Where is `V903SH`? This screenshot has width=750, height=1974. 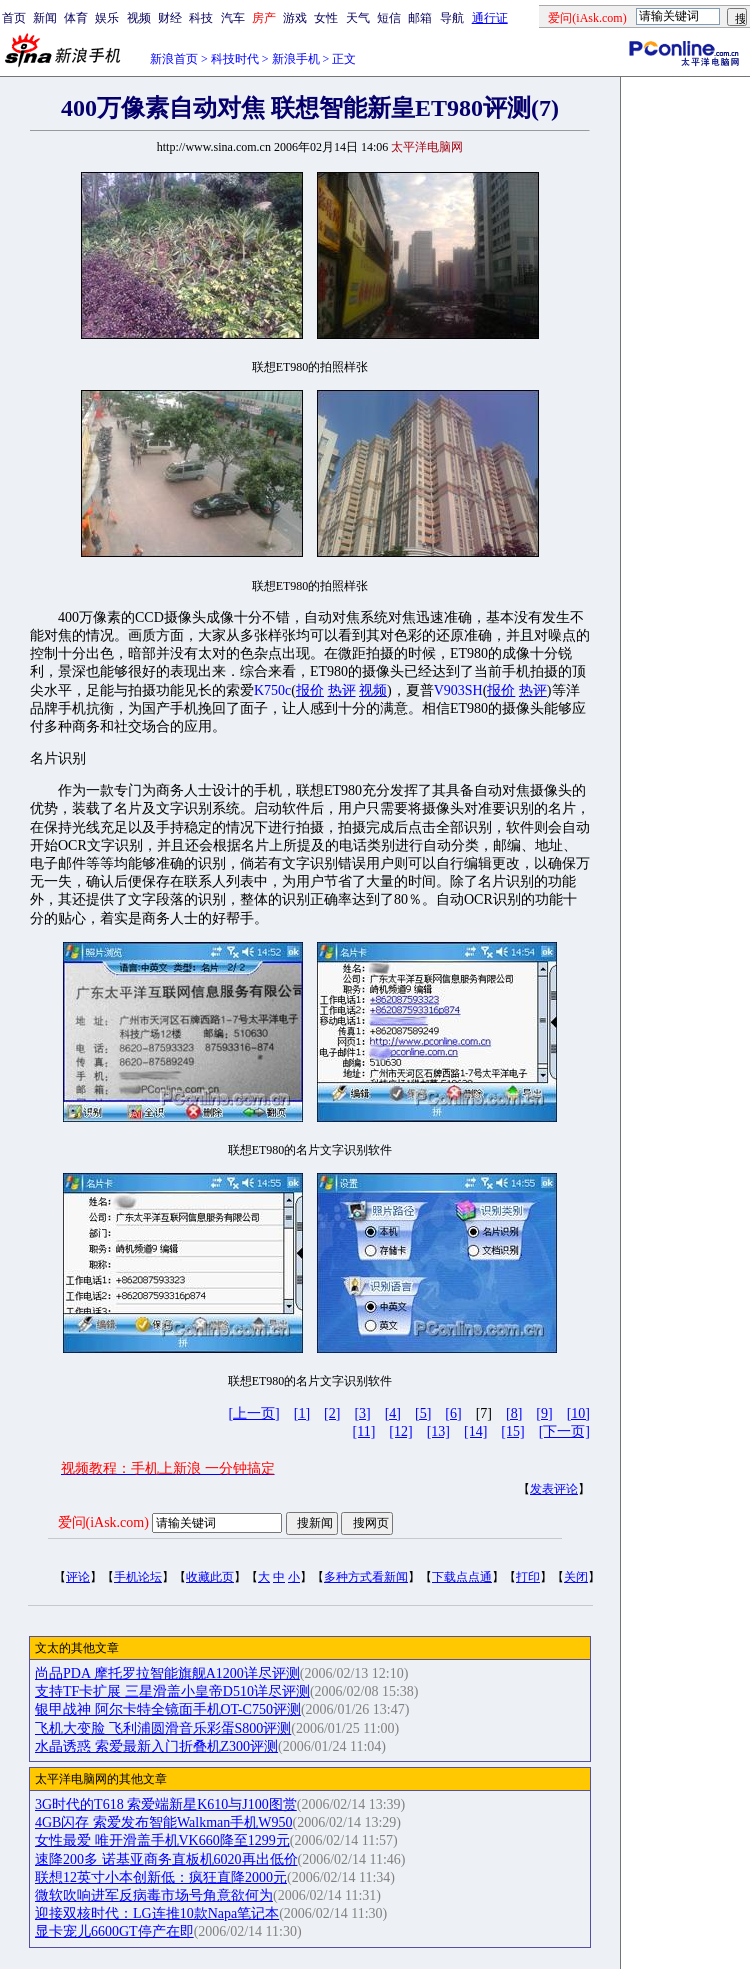
V903SH is located at coordinates (458, 690).